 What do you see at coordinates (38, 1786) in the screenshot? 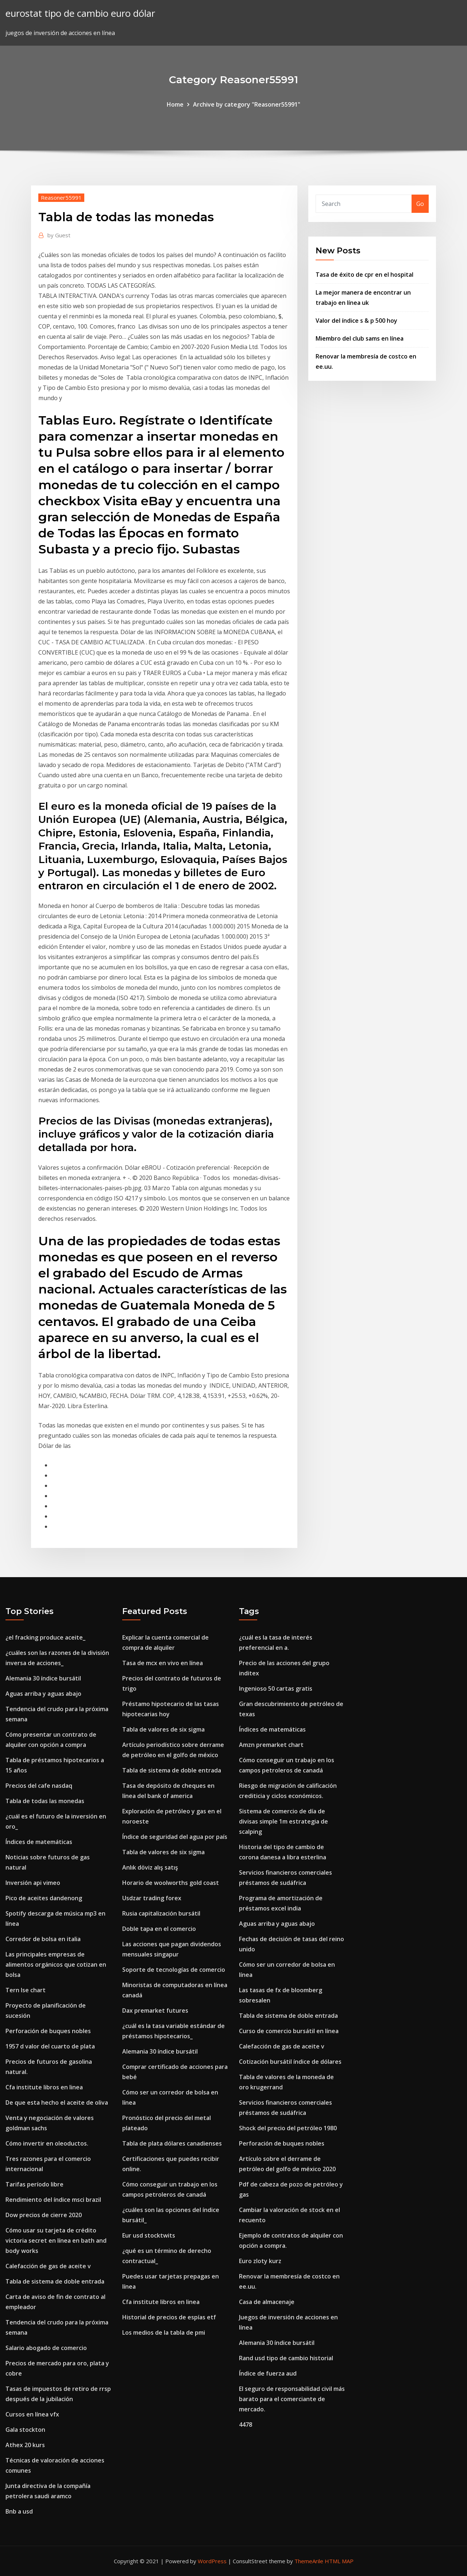
I see `Precios del cafe nasdaq` at bounding box center [38, 1786].